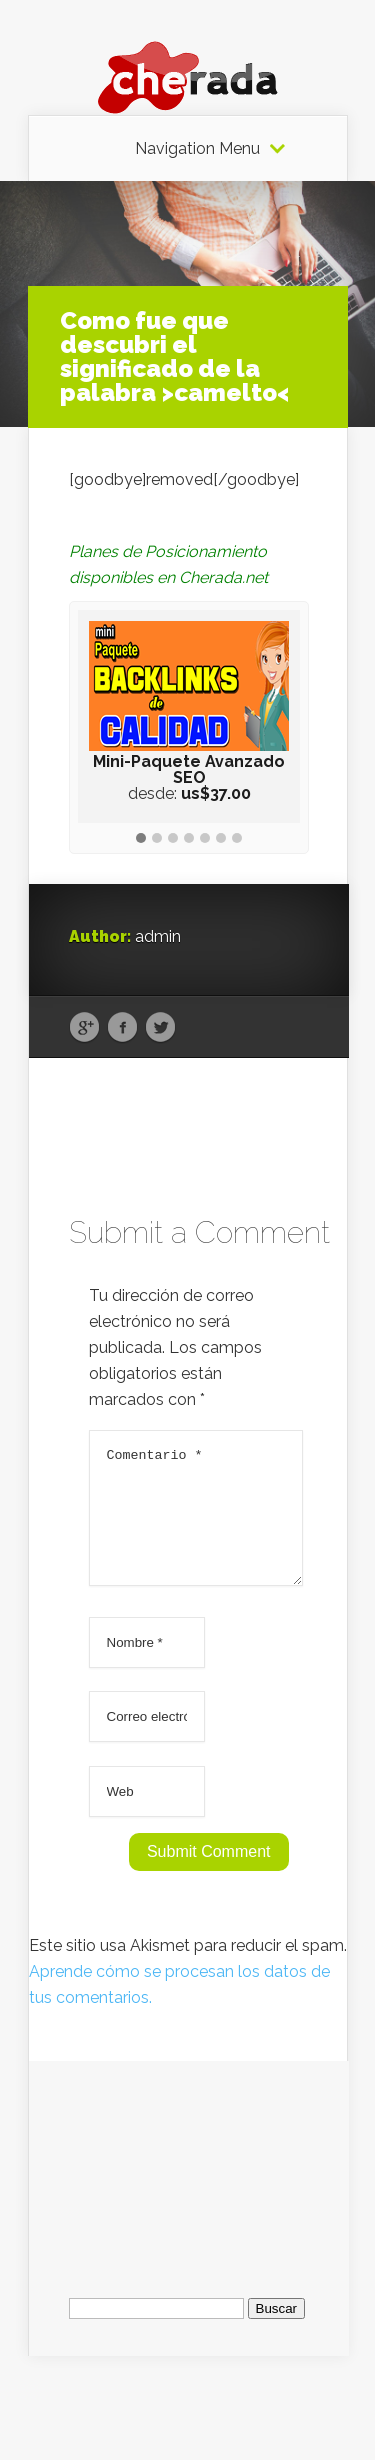 Image resolution: width=375 pixels, height=2460 pixels. I want to click on [button], so click(141, 839).